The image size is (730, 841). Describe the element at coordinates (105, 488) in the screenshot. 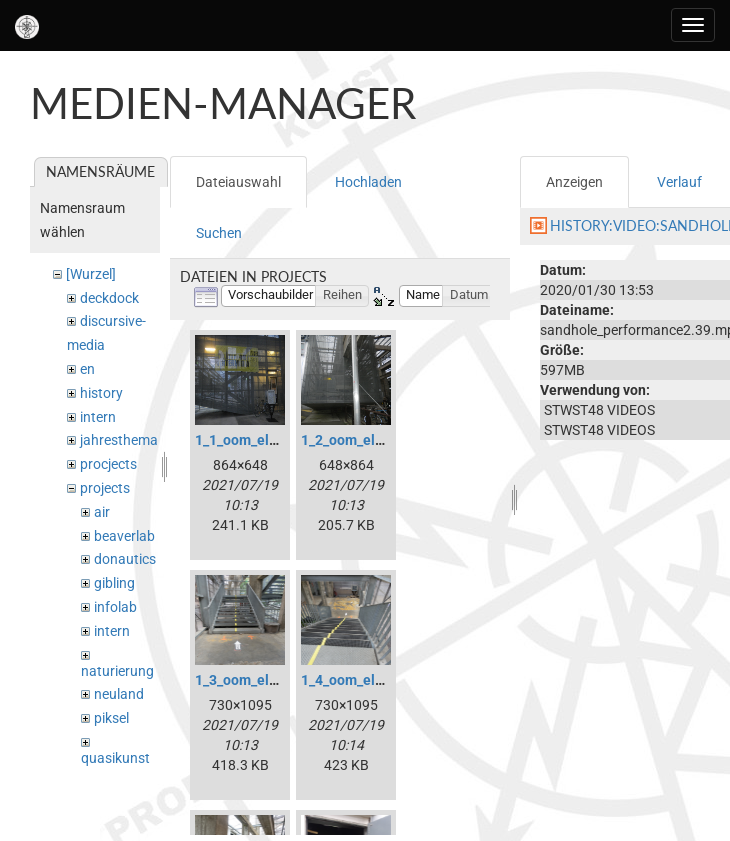

I see `projects` at that location.